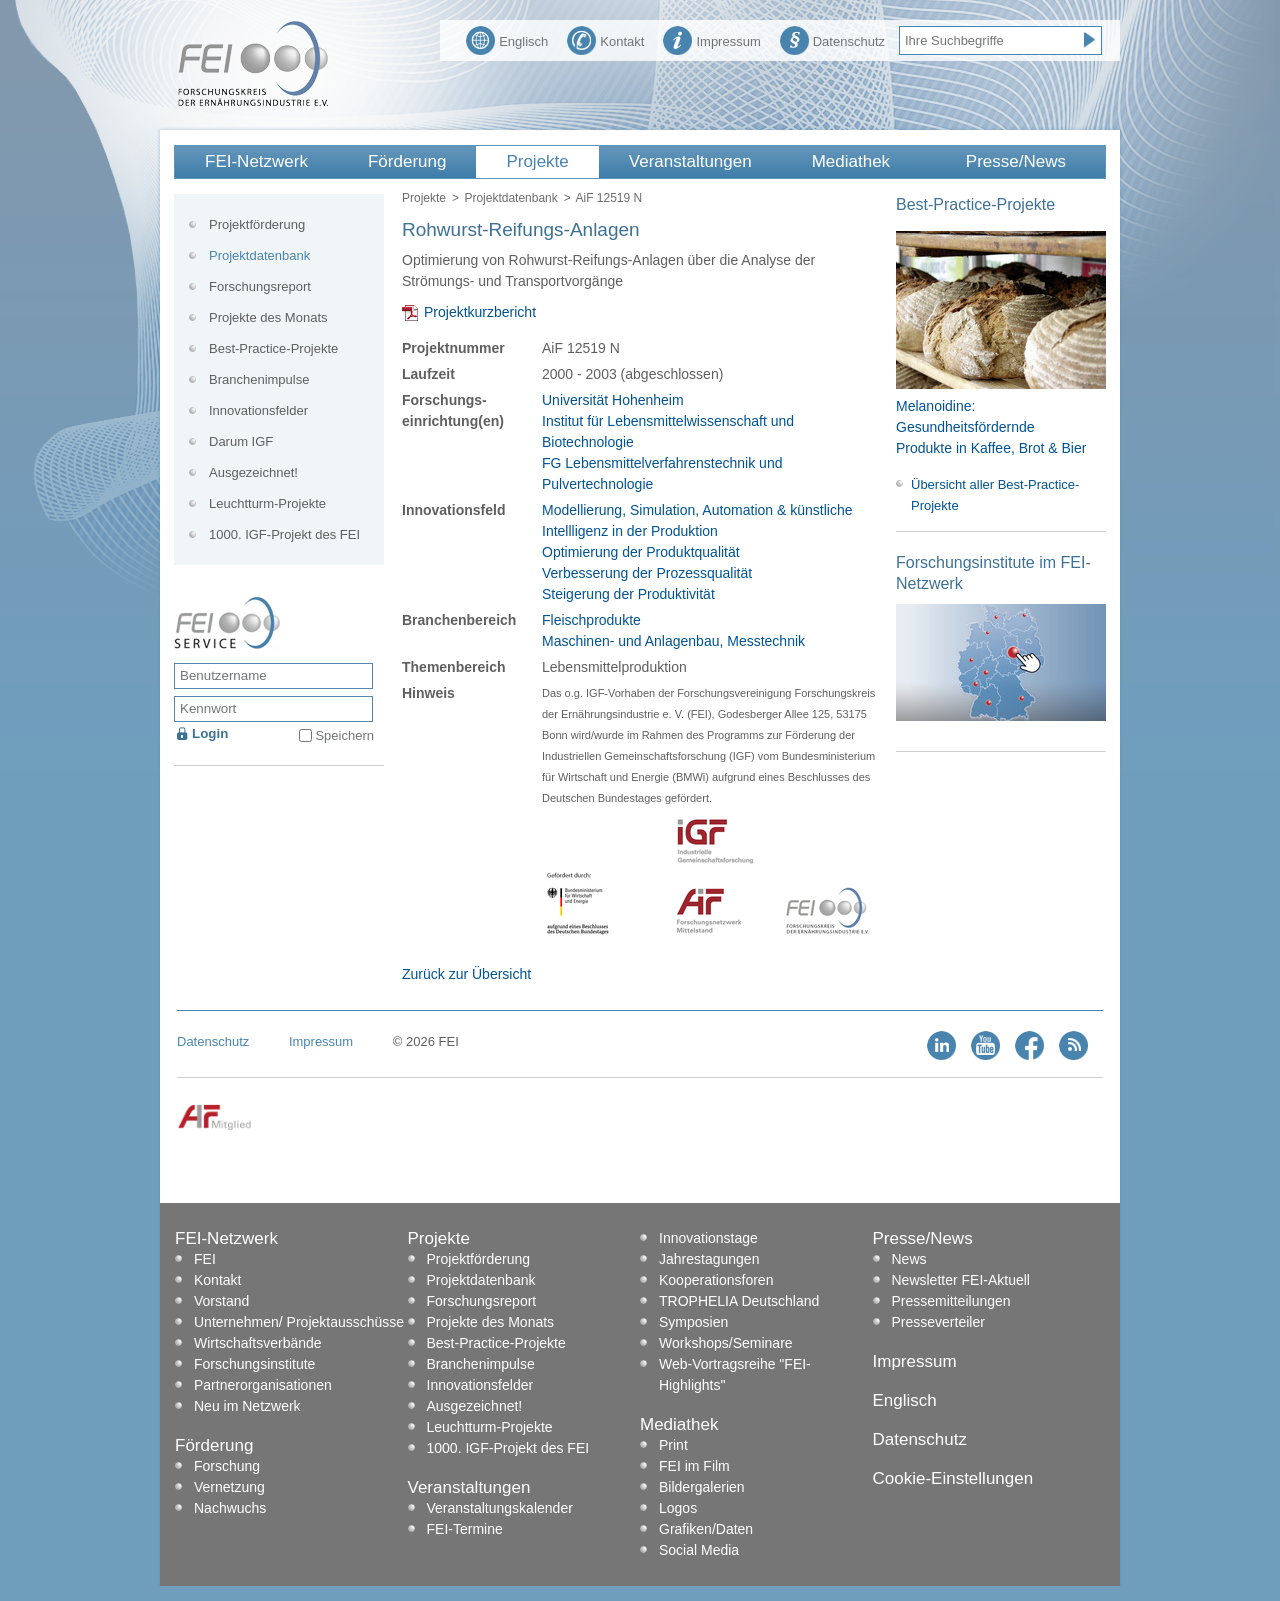 The width and height of the screenshot is (1280, 1601). What do you see at coordinates (702, 1487) in the screenshot?
I see `Bildergalerien` at bounding box center [702, 1487].